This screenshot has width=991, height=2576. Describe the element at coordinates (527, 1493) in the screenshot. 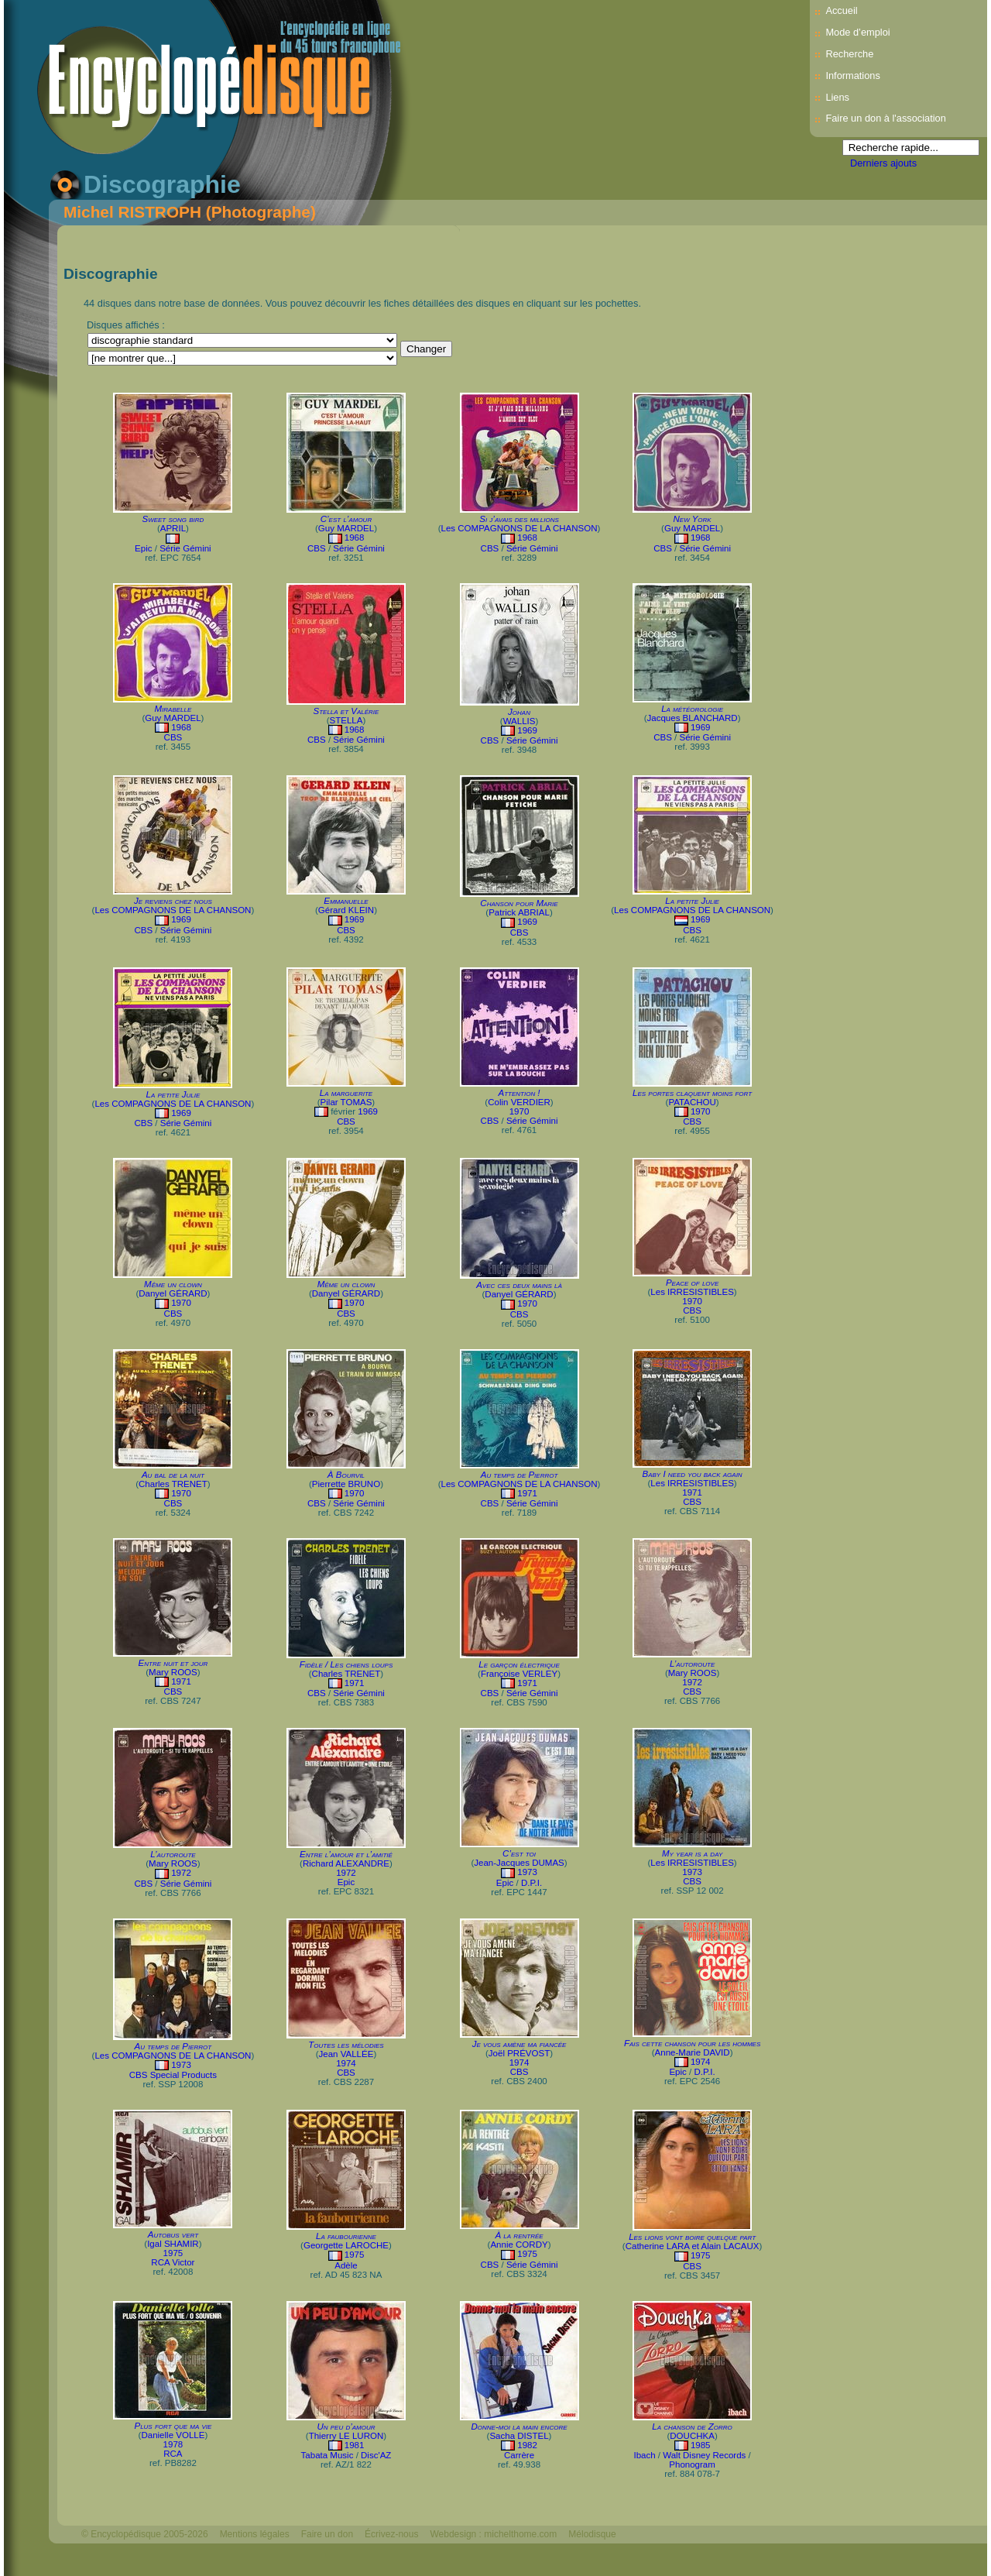

I see `1971` at that location.